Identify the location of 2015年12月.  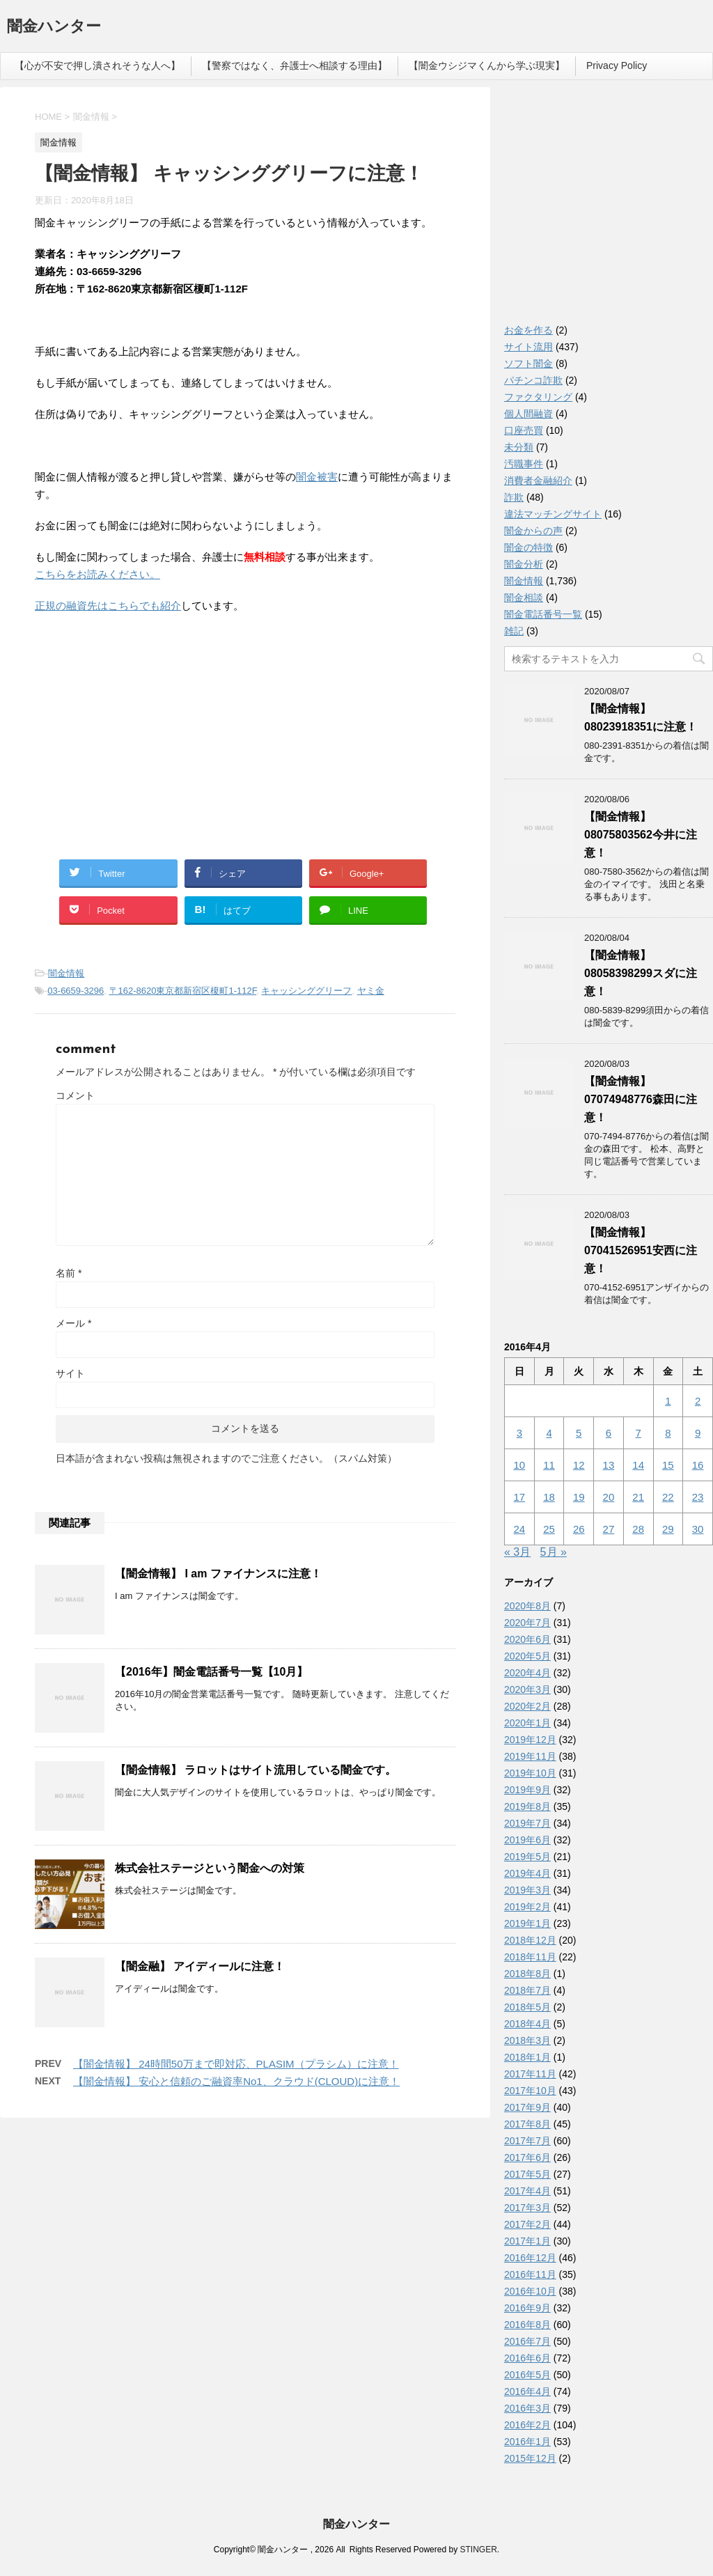
(530, 2458).